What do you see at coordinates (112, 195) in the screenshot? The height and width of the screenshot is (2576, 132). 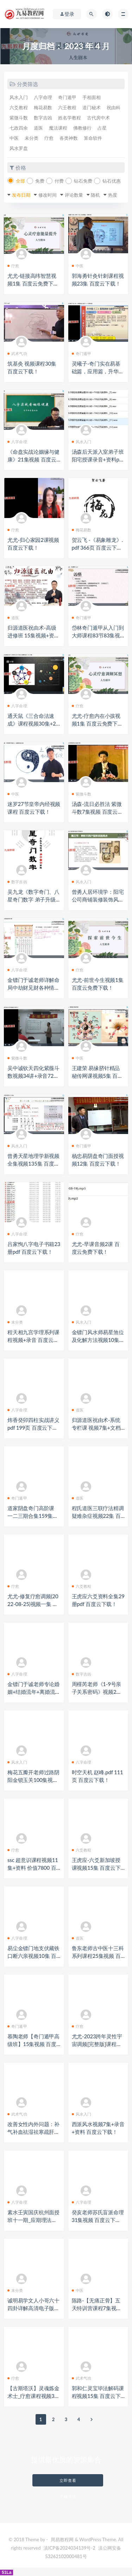 I see `热度` at bounding box center [112, 195].